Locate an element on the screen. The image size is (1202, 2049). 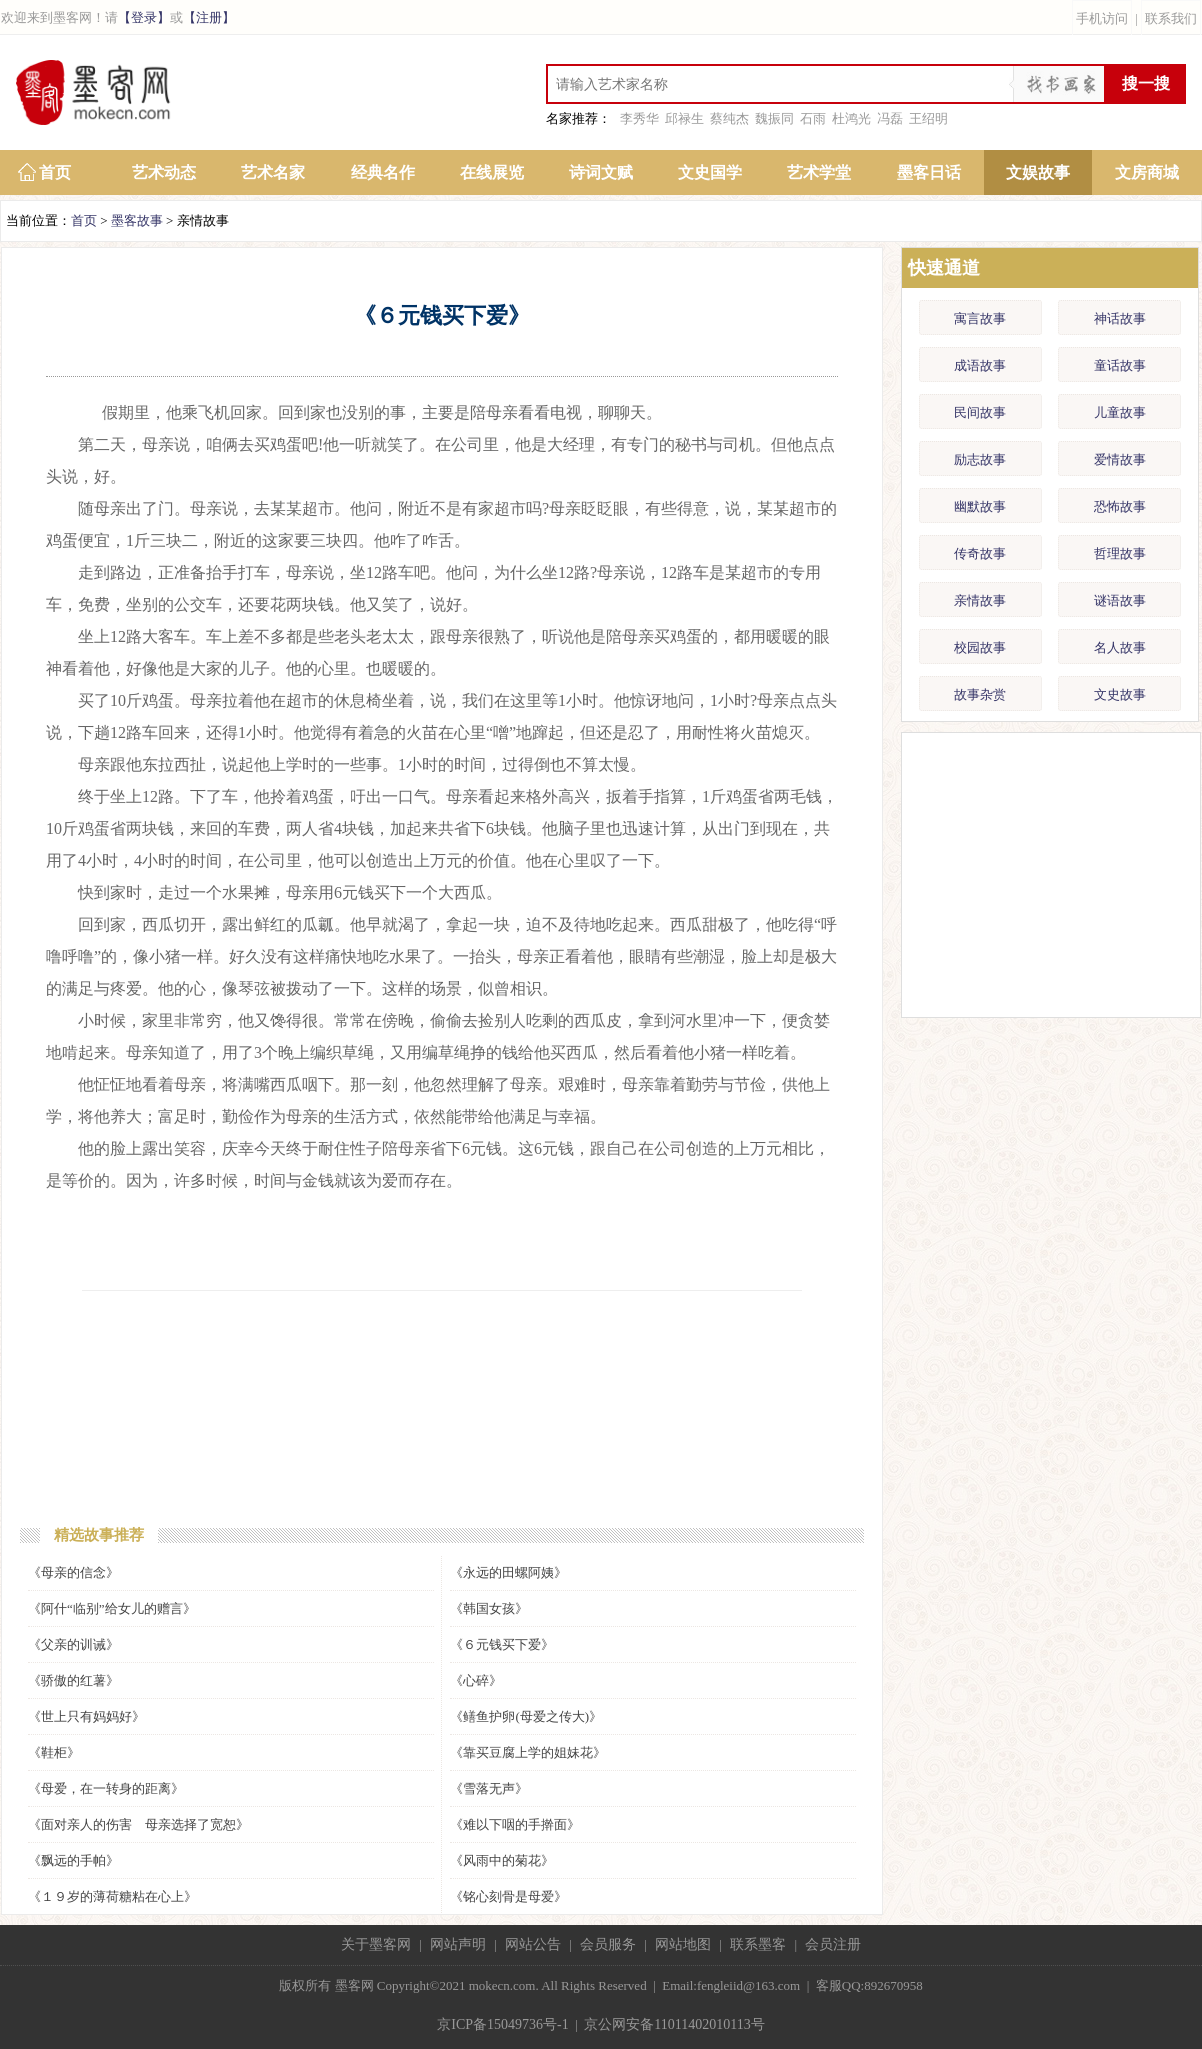
艺术动态 is located at coordinates (164, 172).